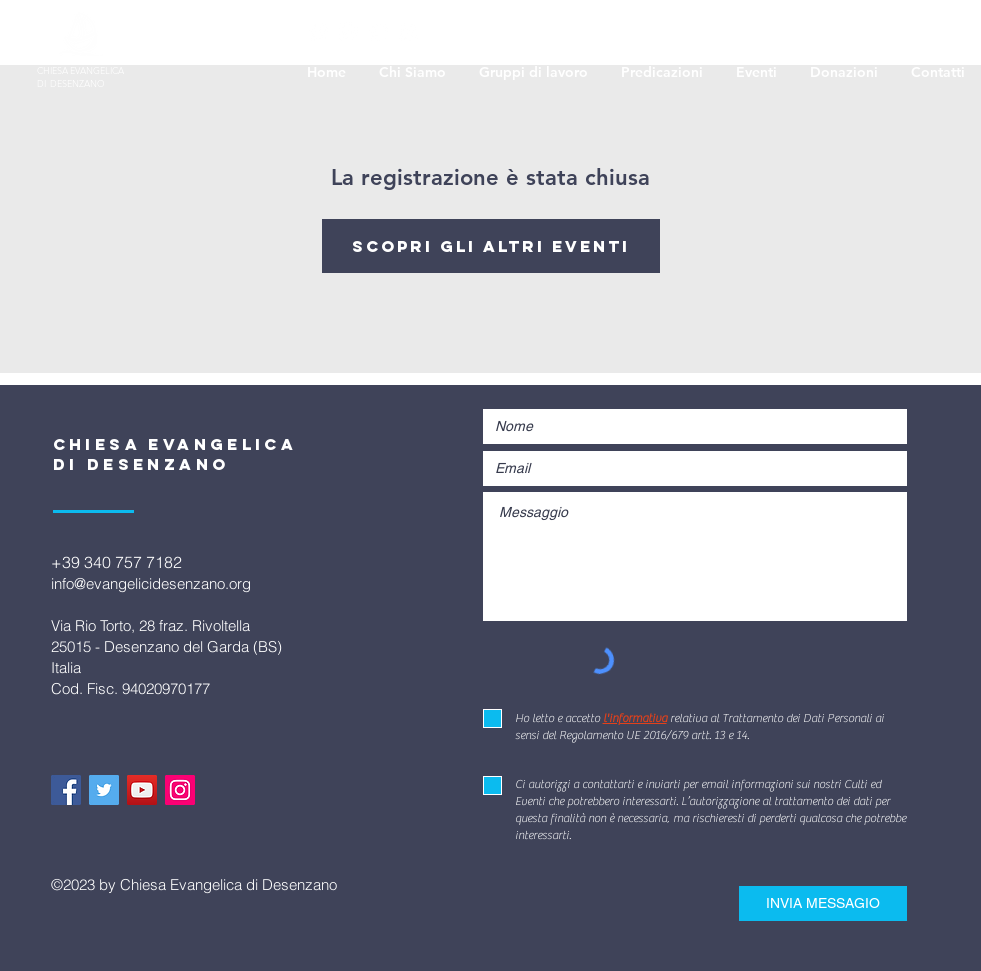 This screenshot has width=981, height=971. Describe the element at coordinates (104, 790) in the screenshot. I see `[@desenzanochurch]` at that location.